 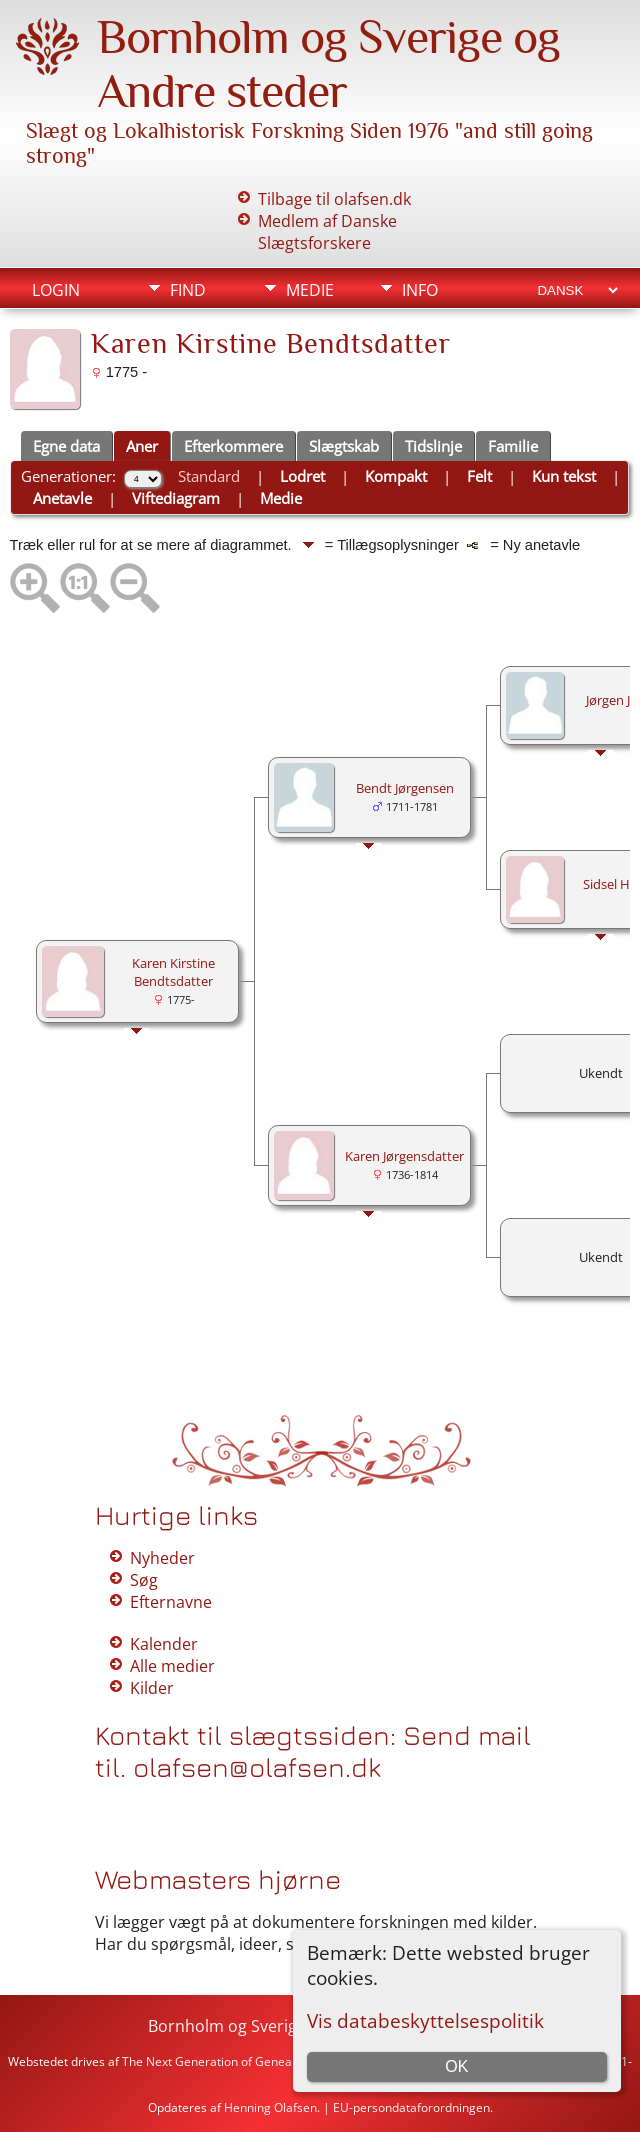 I want to click on Familie, so click(x=513, y=446).